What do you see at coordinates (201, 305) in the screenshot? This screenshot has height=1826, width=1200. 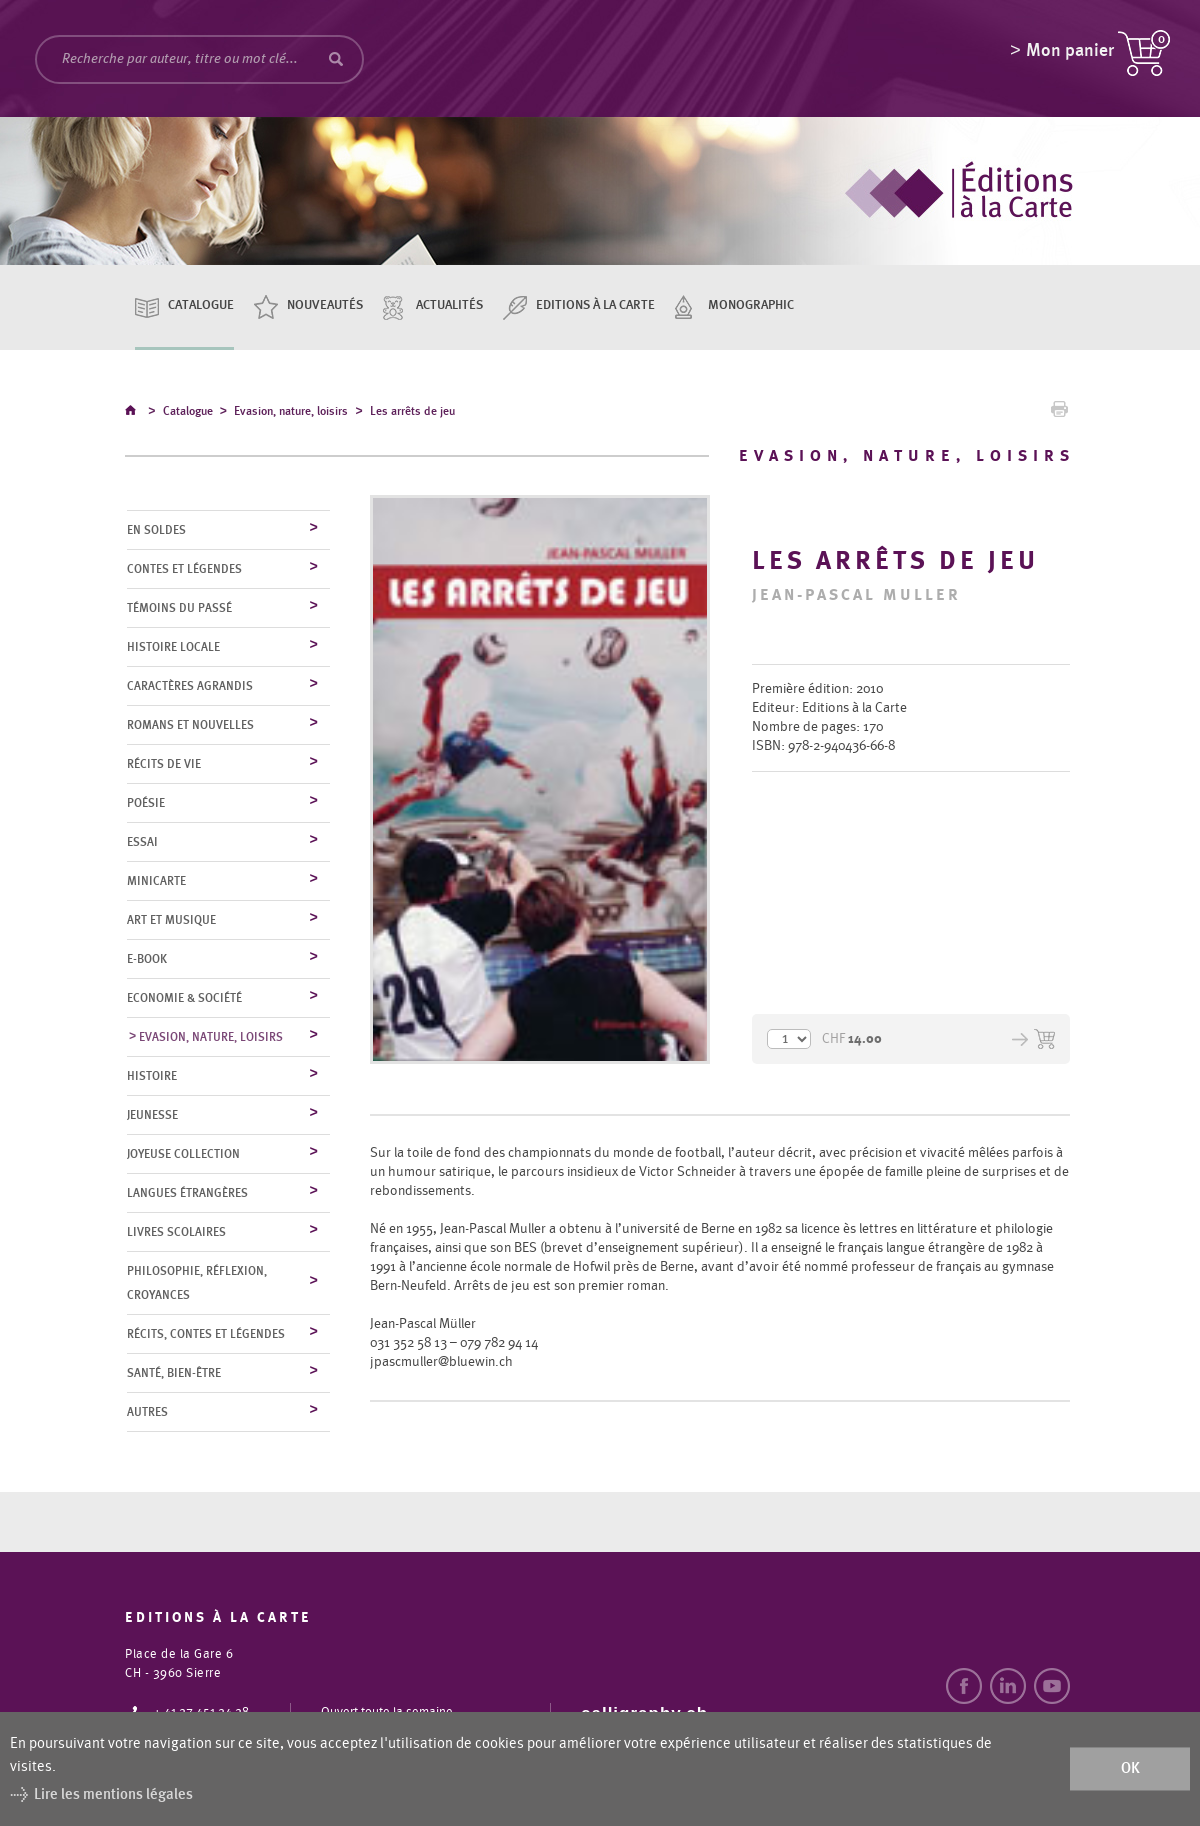 I see `Catalogue` at bounding box center [201, 305].